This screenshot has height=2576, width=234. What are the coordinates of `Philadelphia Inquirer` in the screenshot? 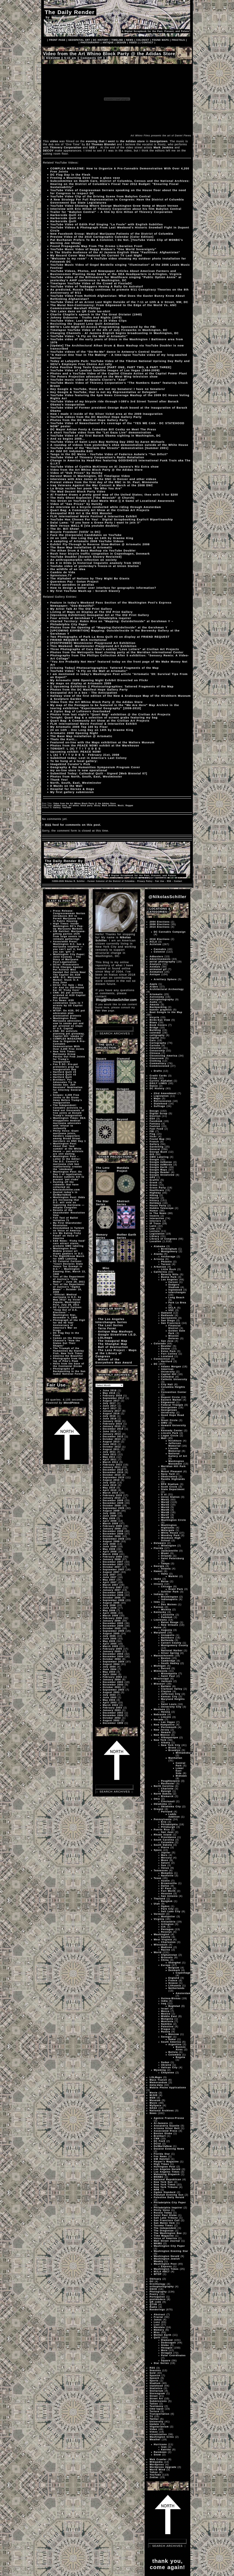 It's located at (168, 2207).